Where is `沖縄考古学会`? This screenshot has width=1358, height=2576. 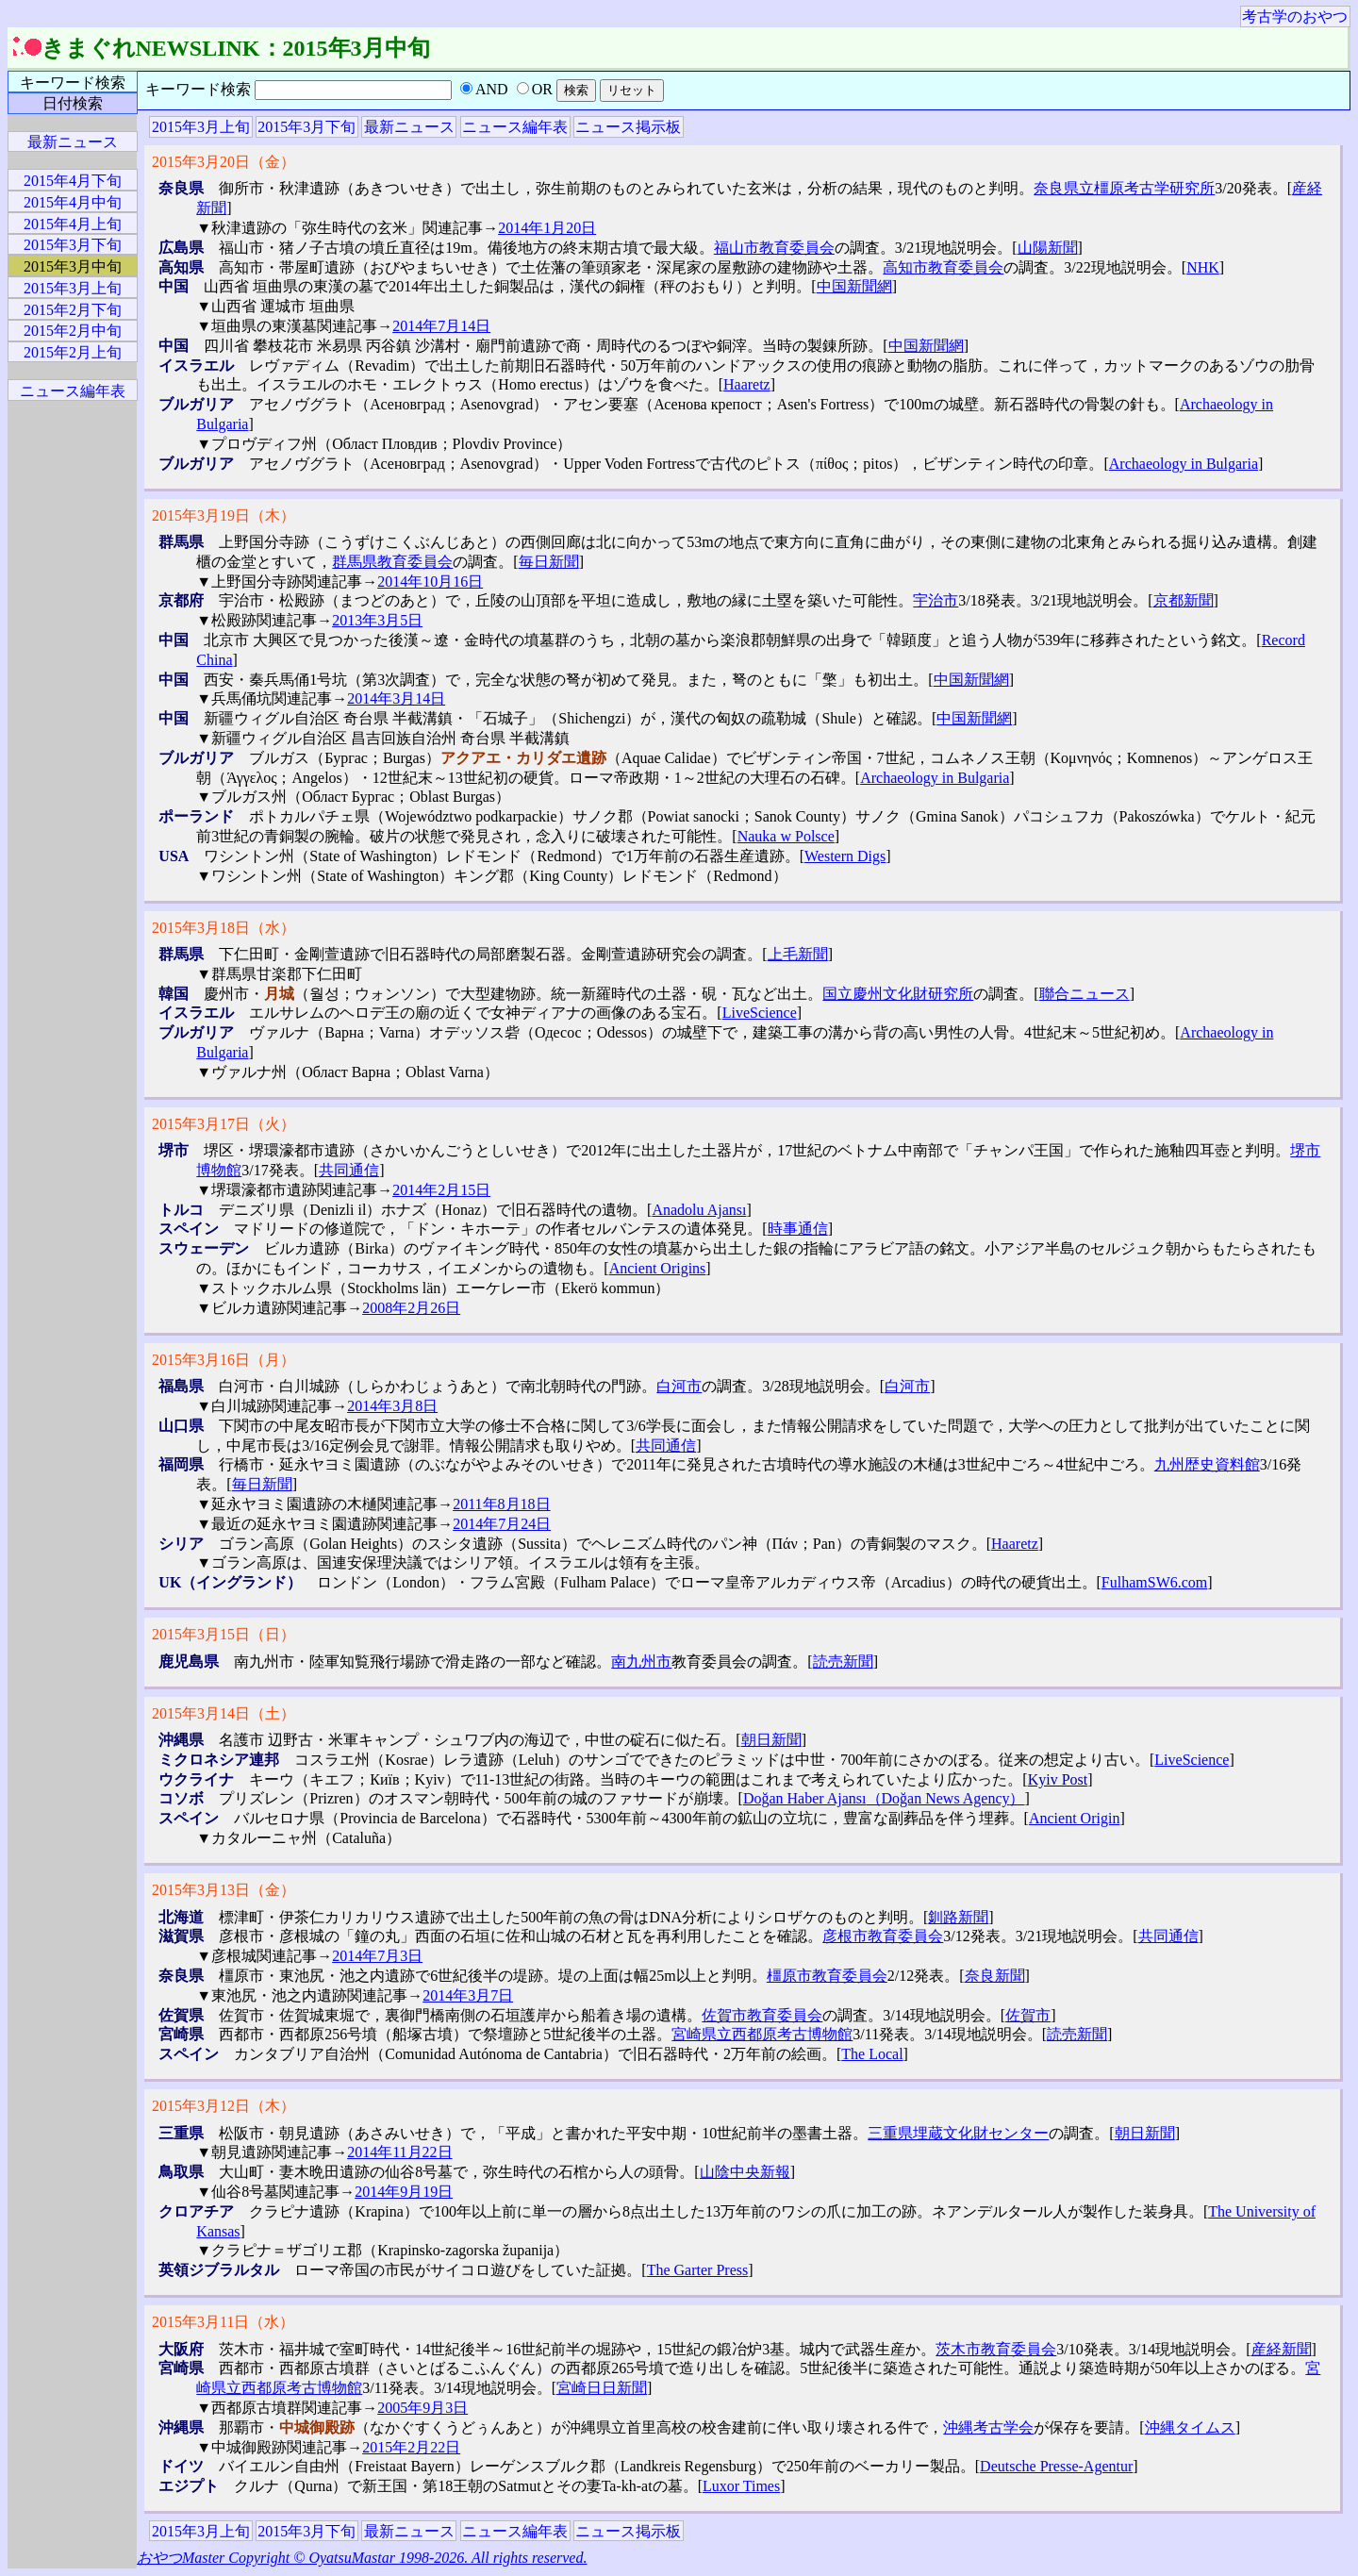 沖縄考古学会 is located at coordinates (988, 2427).